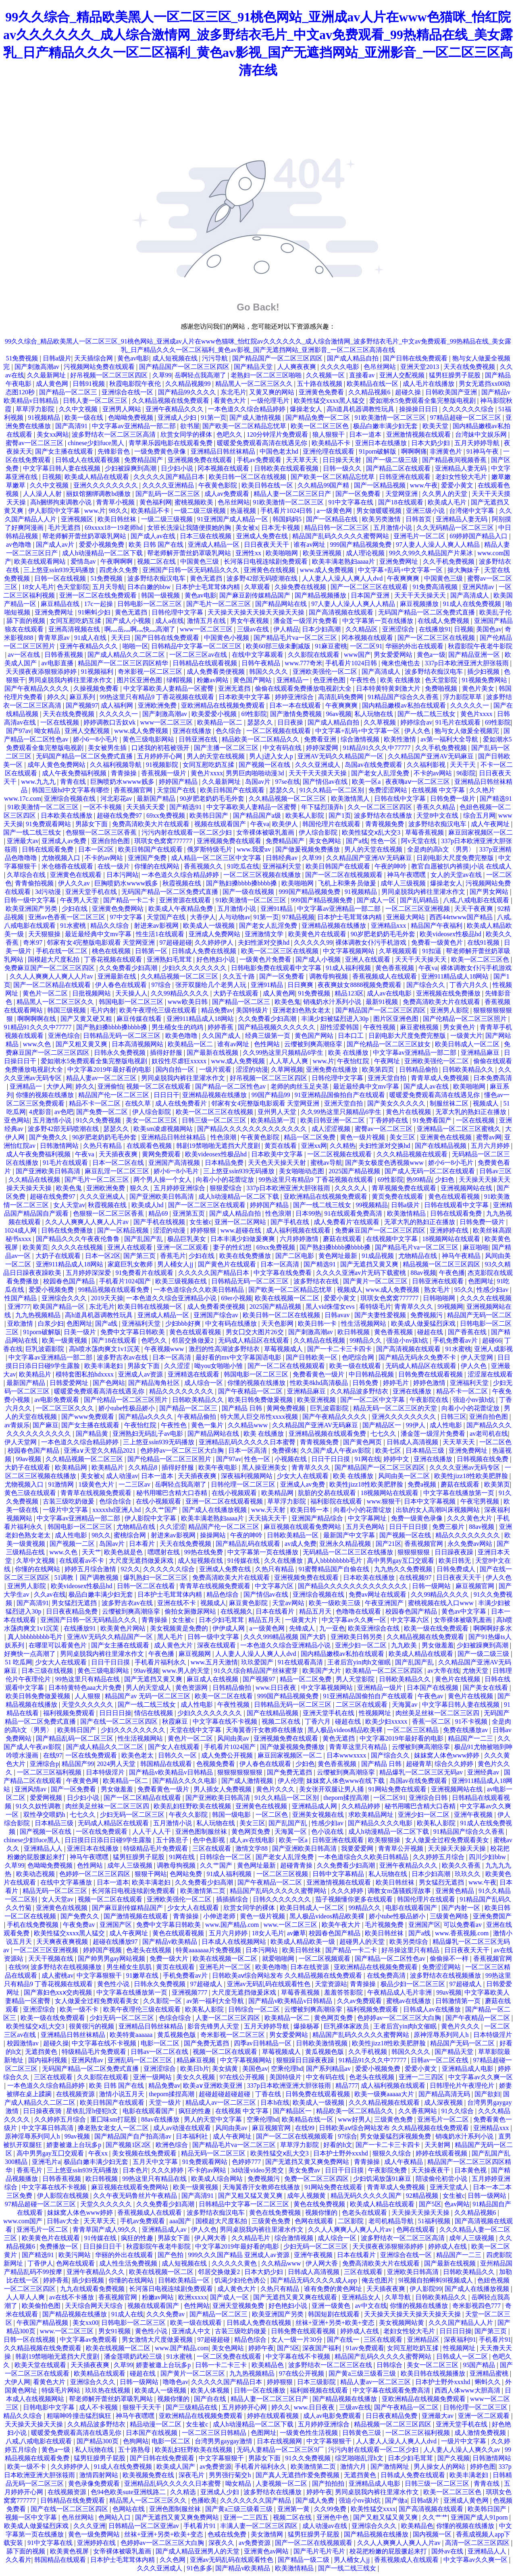  What do you see at coordinates (398, 1196) in the screenshot?
I see `黄页免费在线观看` at bounding box center [398, 1196].